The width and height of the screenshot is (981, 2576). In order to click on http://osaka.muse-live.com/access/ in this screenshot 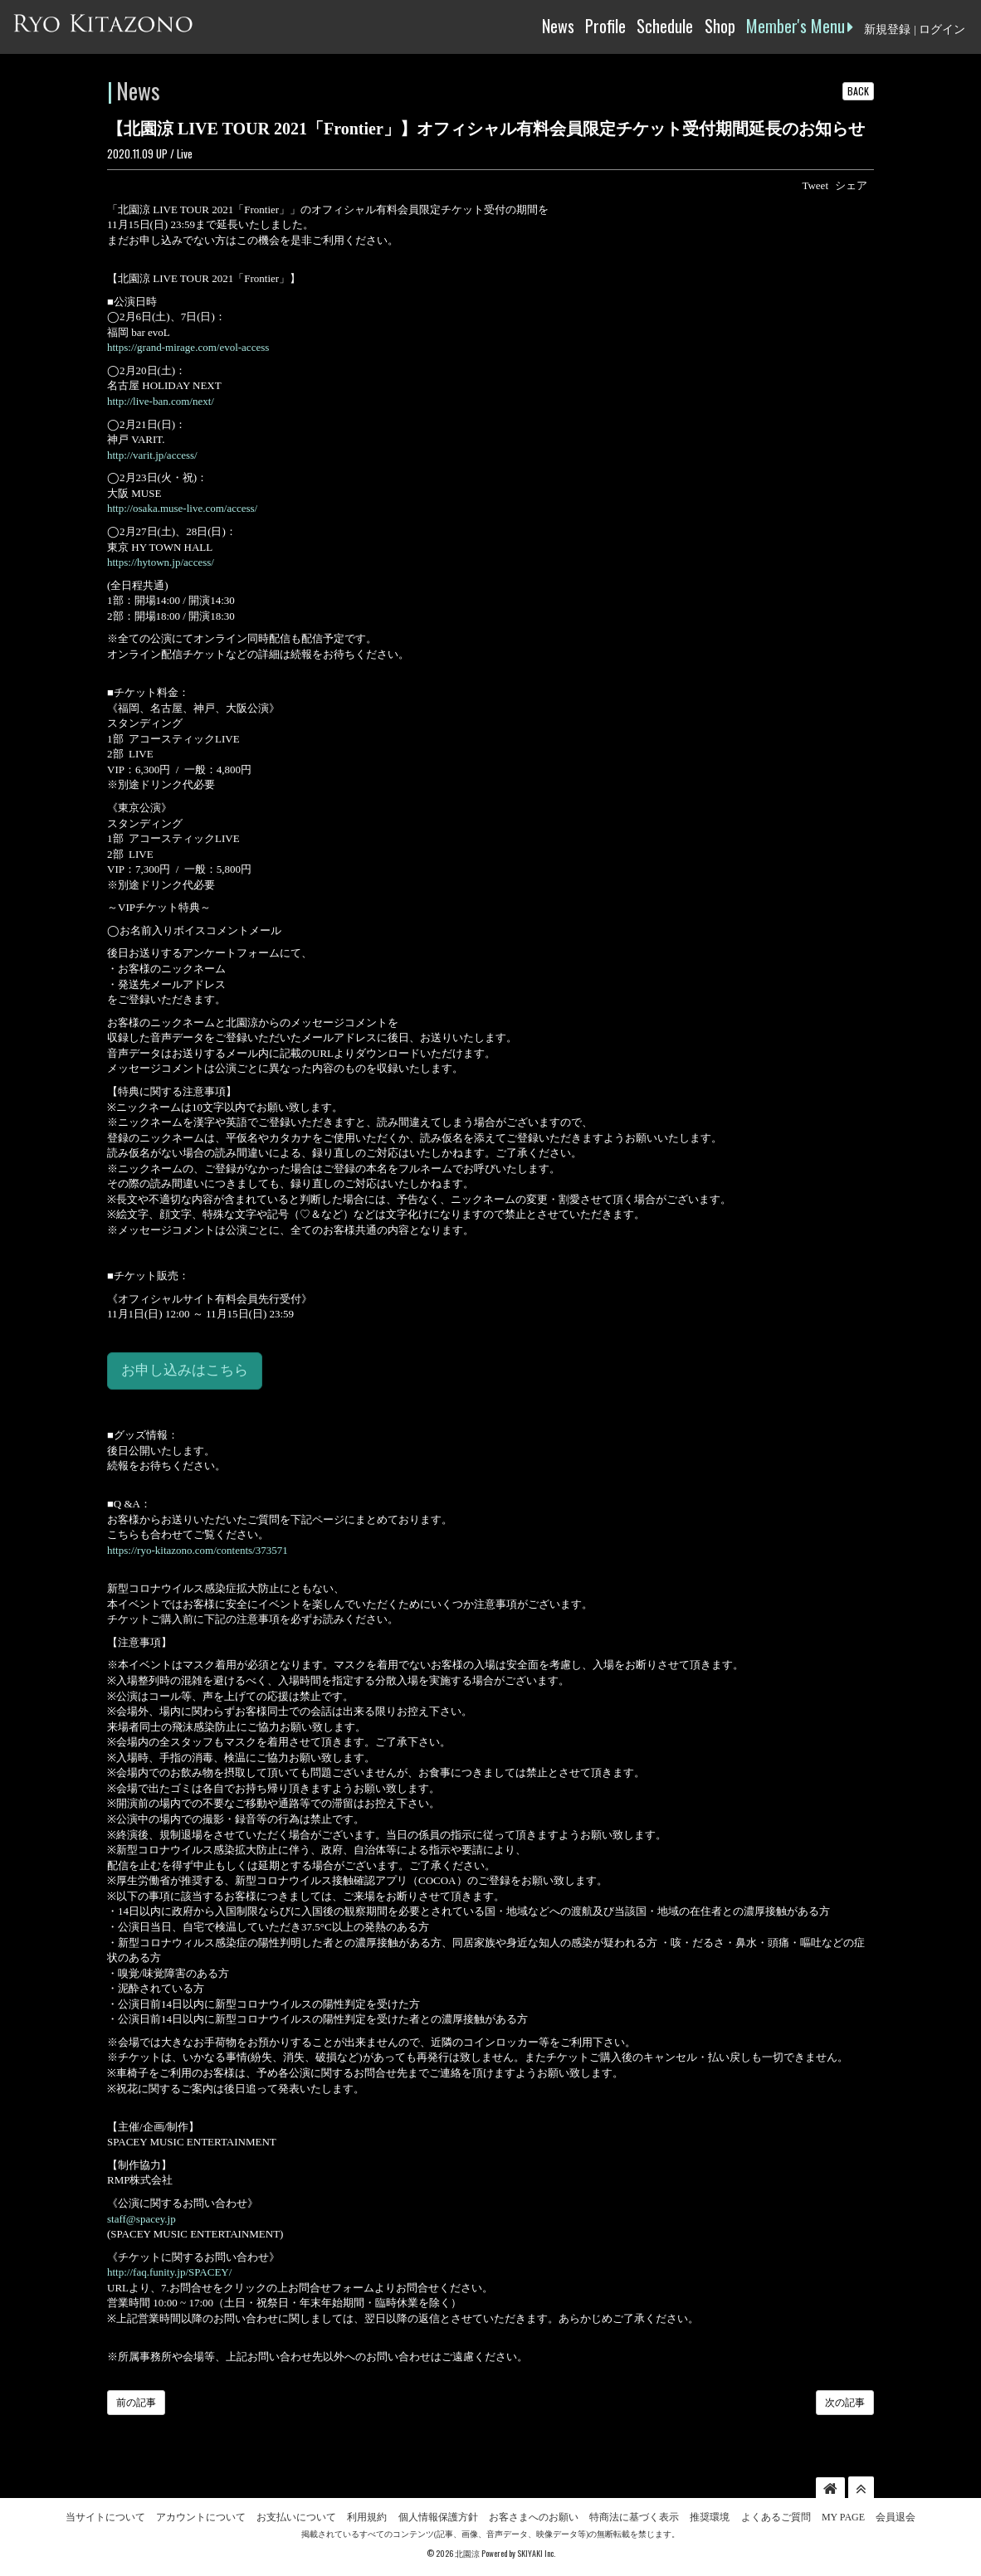, I will do `click(182, 508)`.